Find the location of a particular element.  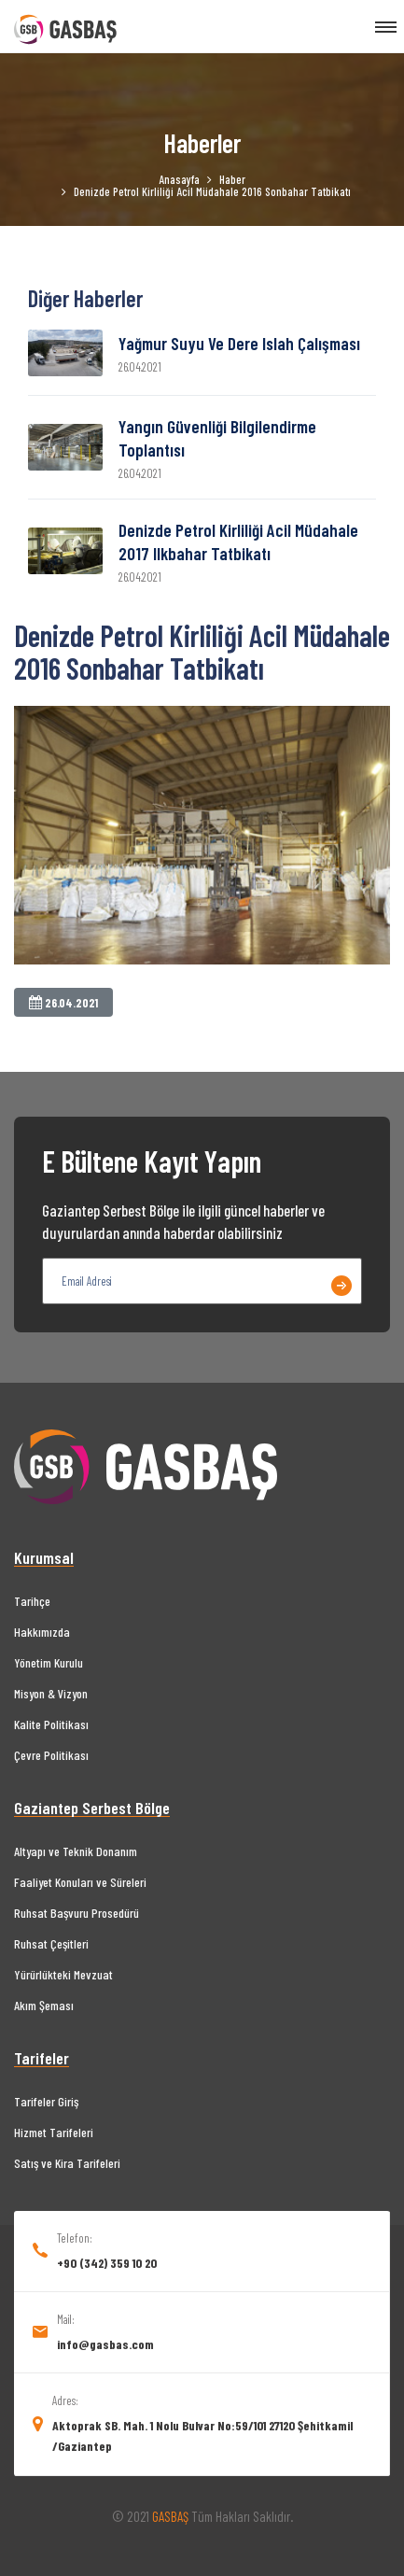

Haber is located at coordinates (232, 179).